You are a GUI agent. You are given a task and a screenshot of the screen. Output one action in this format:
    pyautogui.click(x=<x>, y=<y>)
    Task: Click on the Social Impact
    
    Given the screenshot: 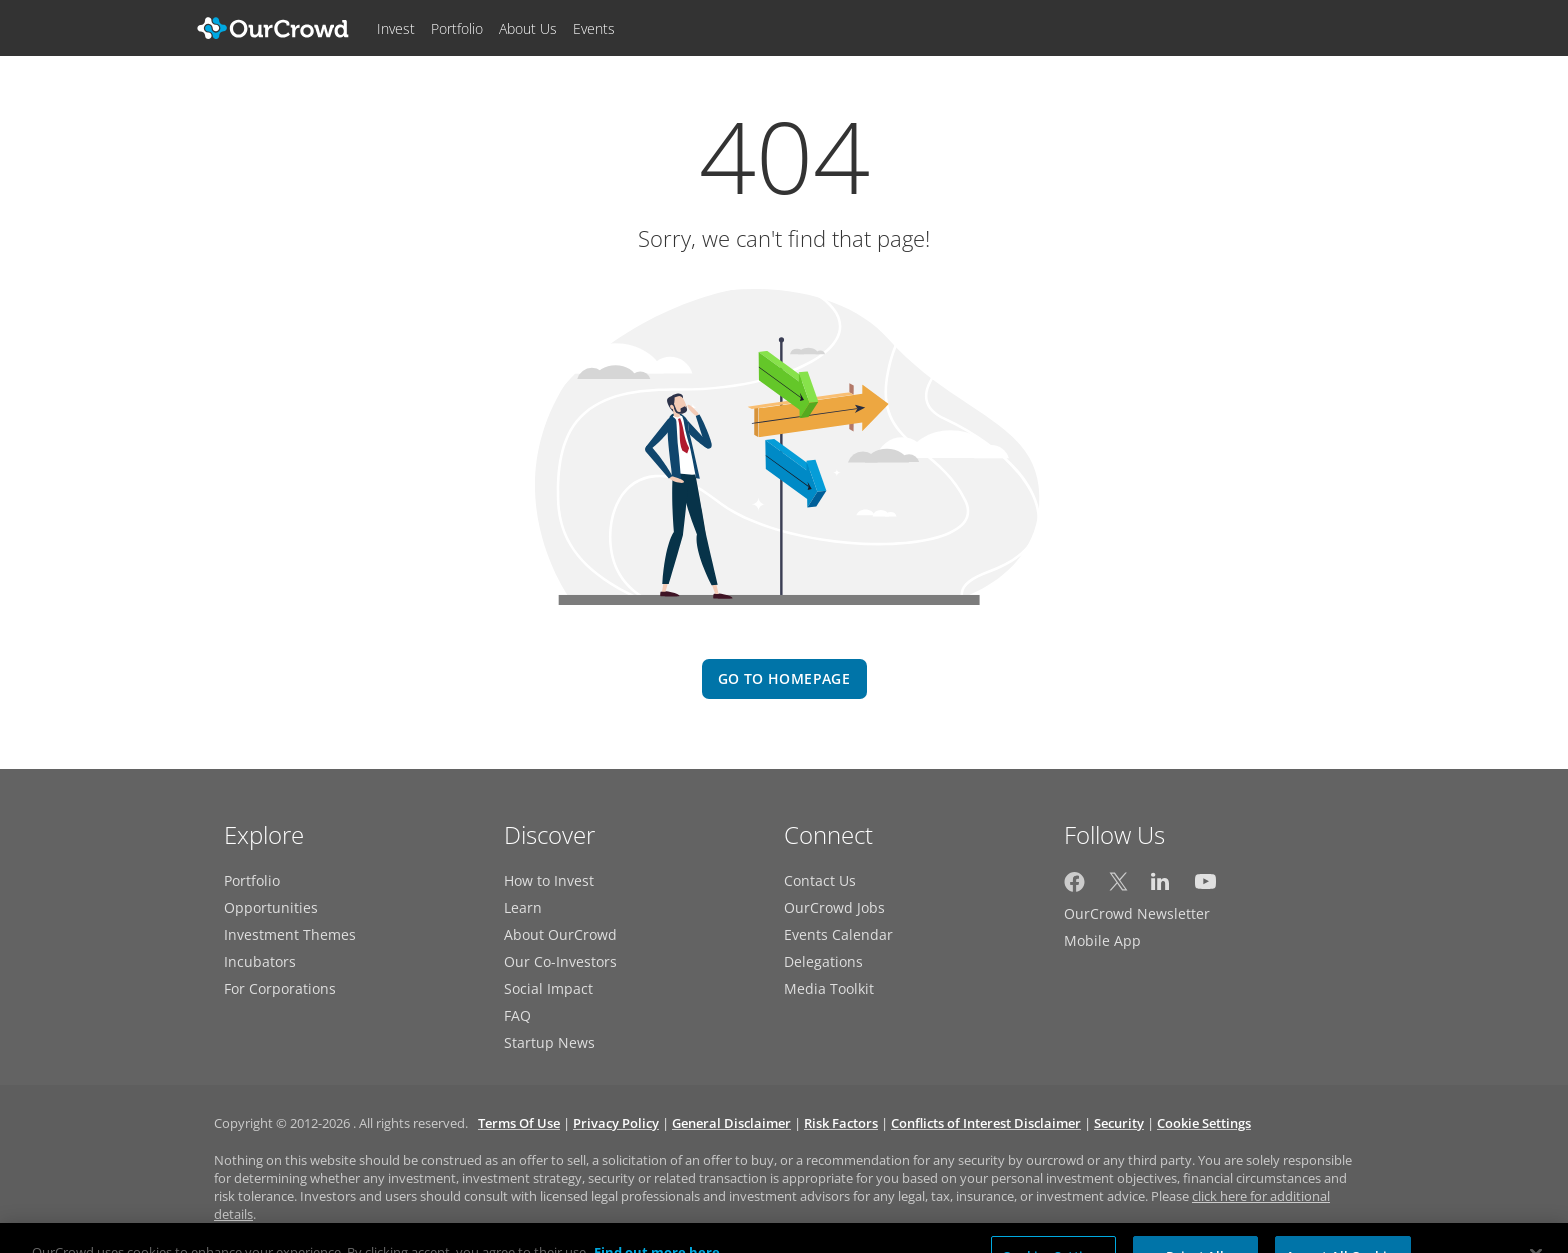 What is the action you would take?
    pyautogui.click(x=548, y=988)
    